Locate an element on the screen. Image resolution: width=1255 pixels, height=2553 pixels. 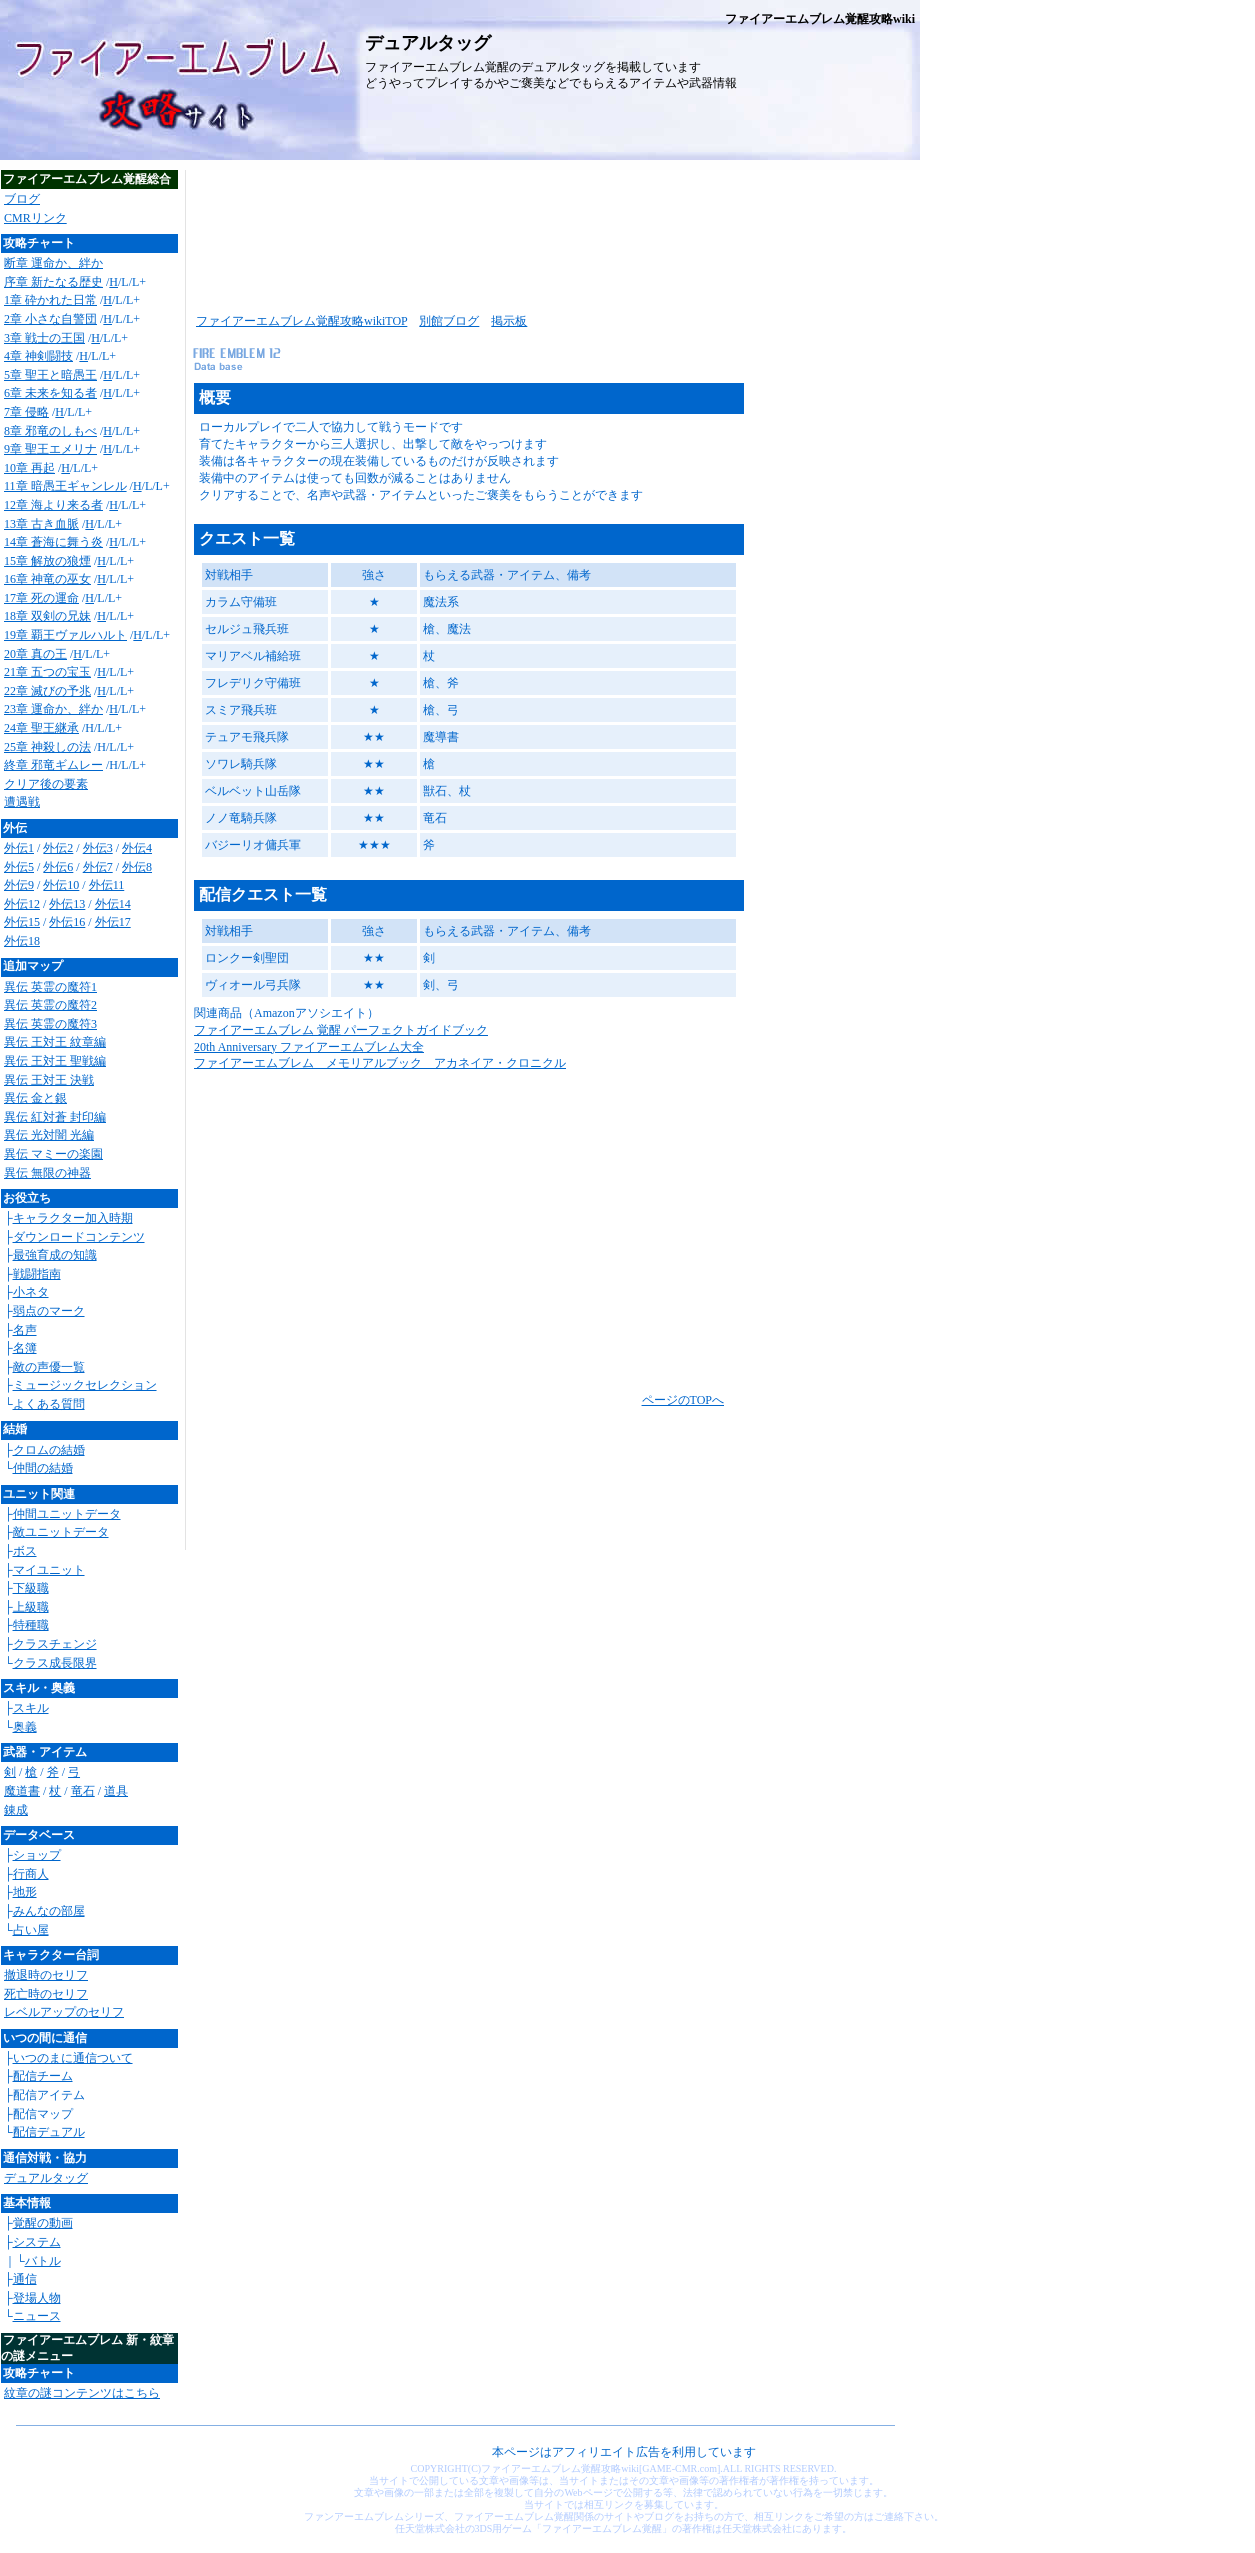
小ネタ is located at coordinates (31, 1292).